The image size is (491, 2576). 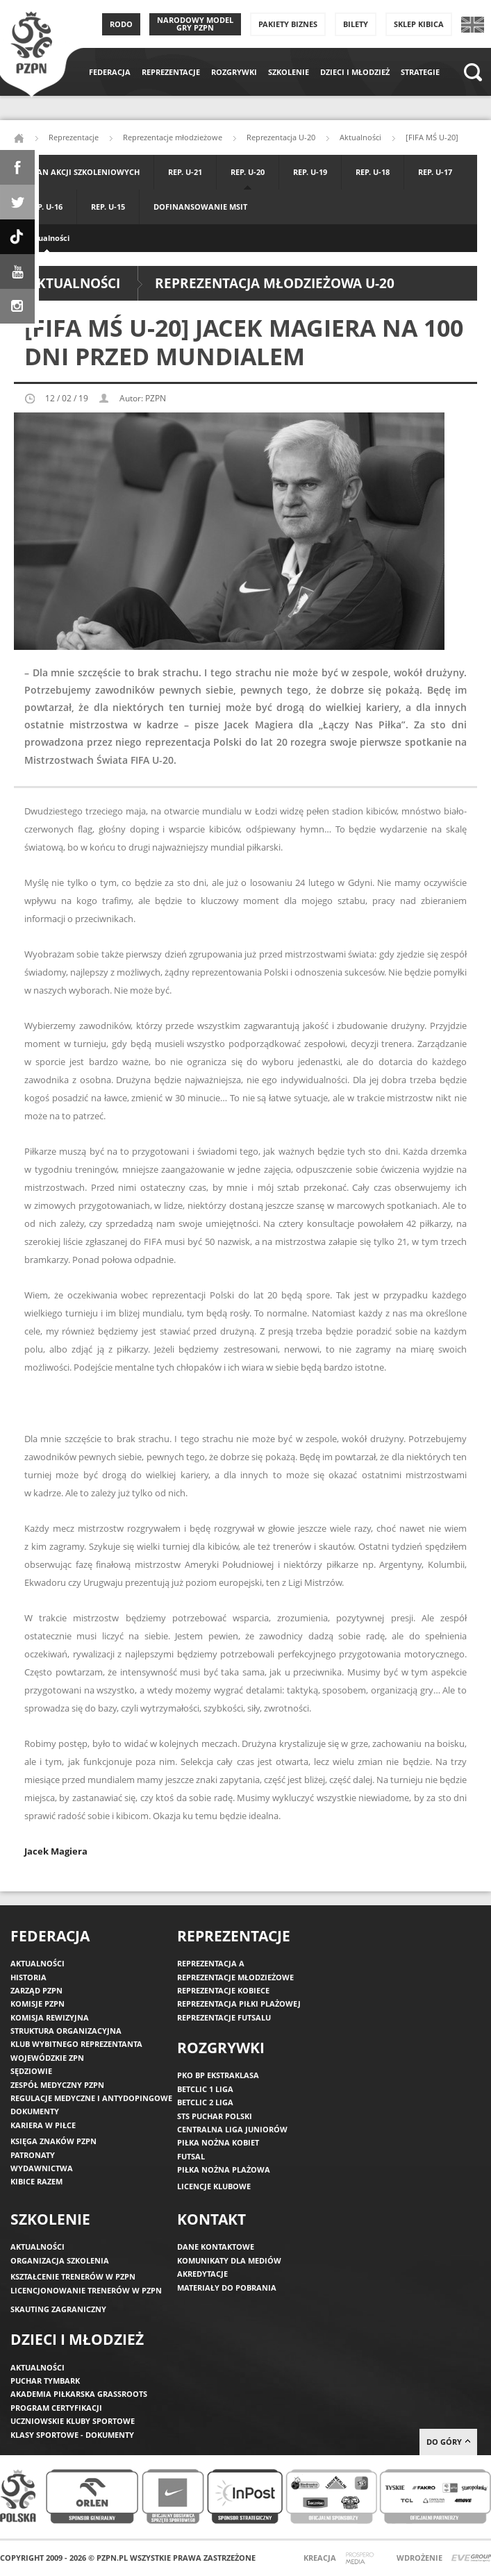 I want to click on SKLEP KIBICA, so click(x=419, y=24).